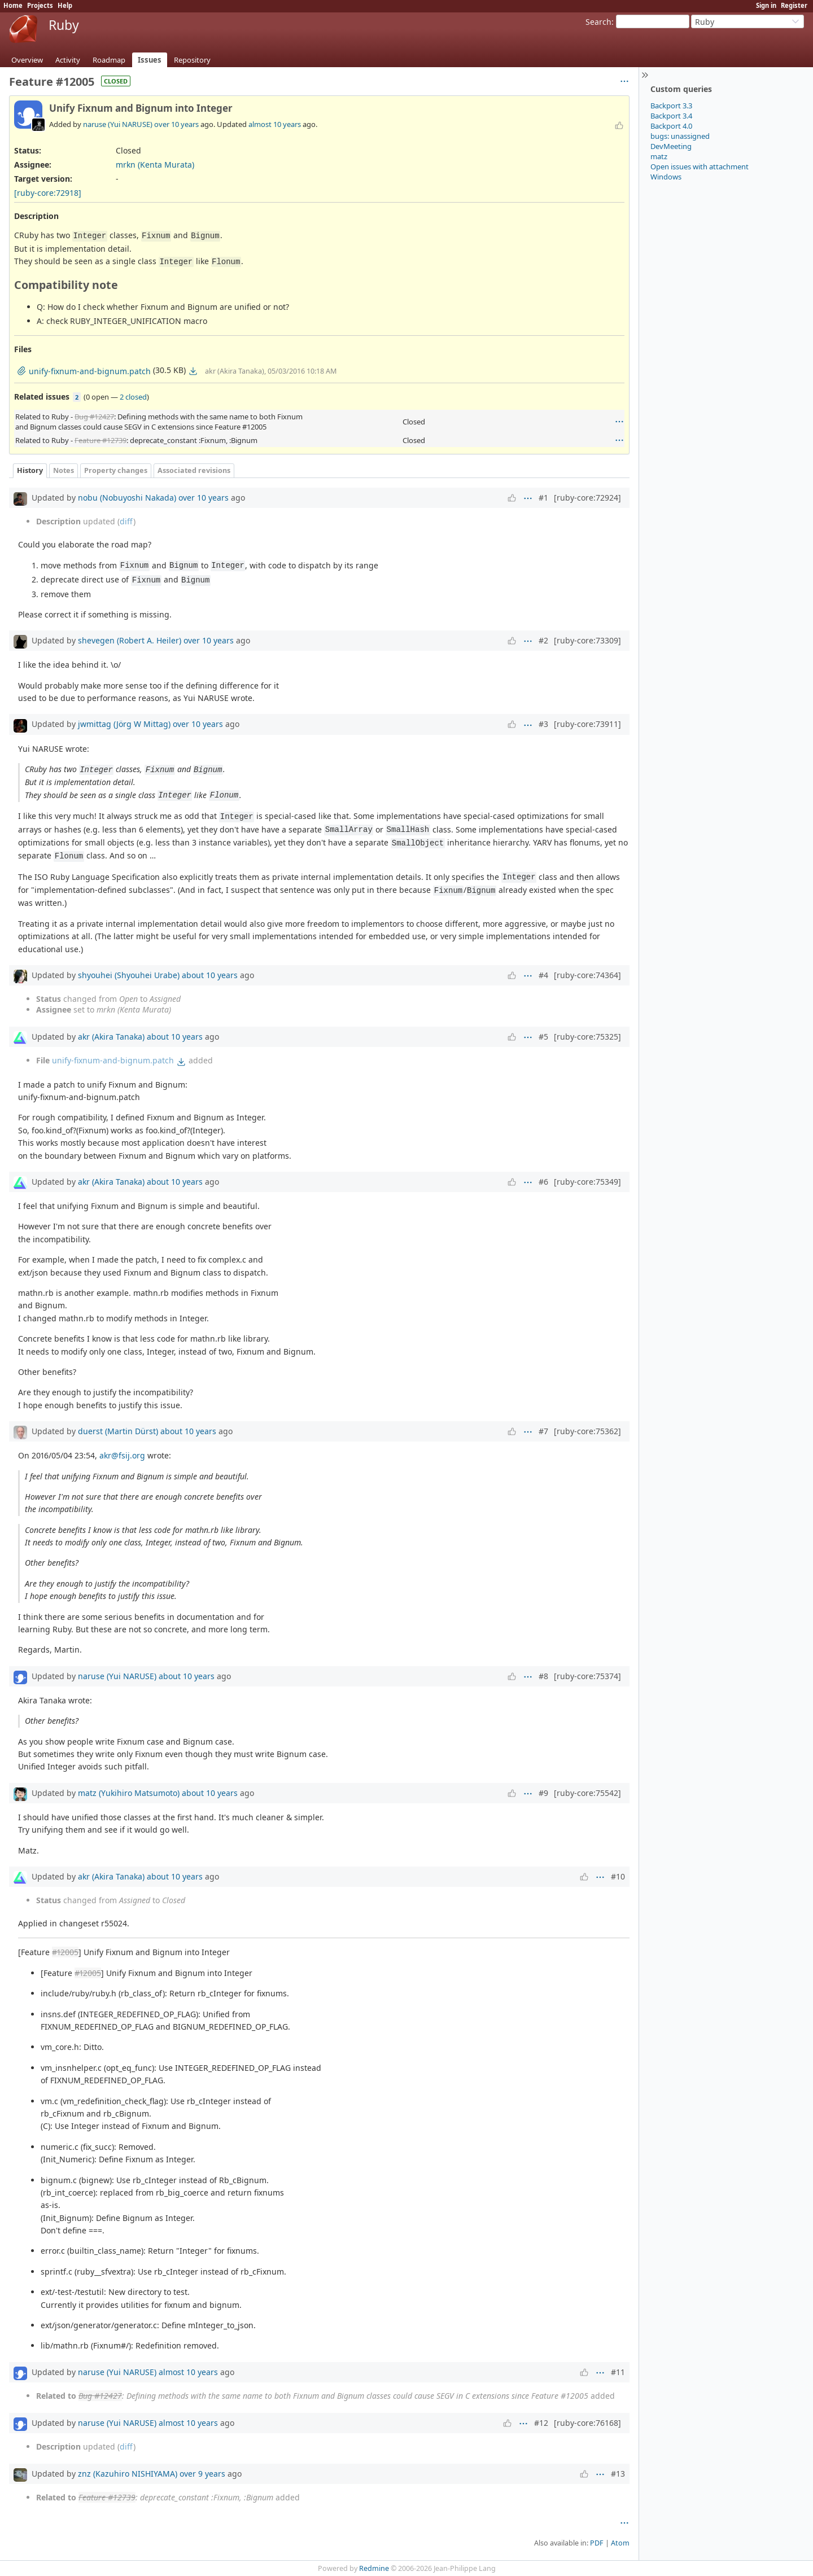  What do you see at coordinates (587, 1036) in the screenshot?
I see `[ruby-core:75325]` at bounding box center [587, 1036].